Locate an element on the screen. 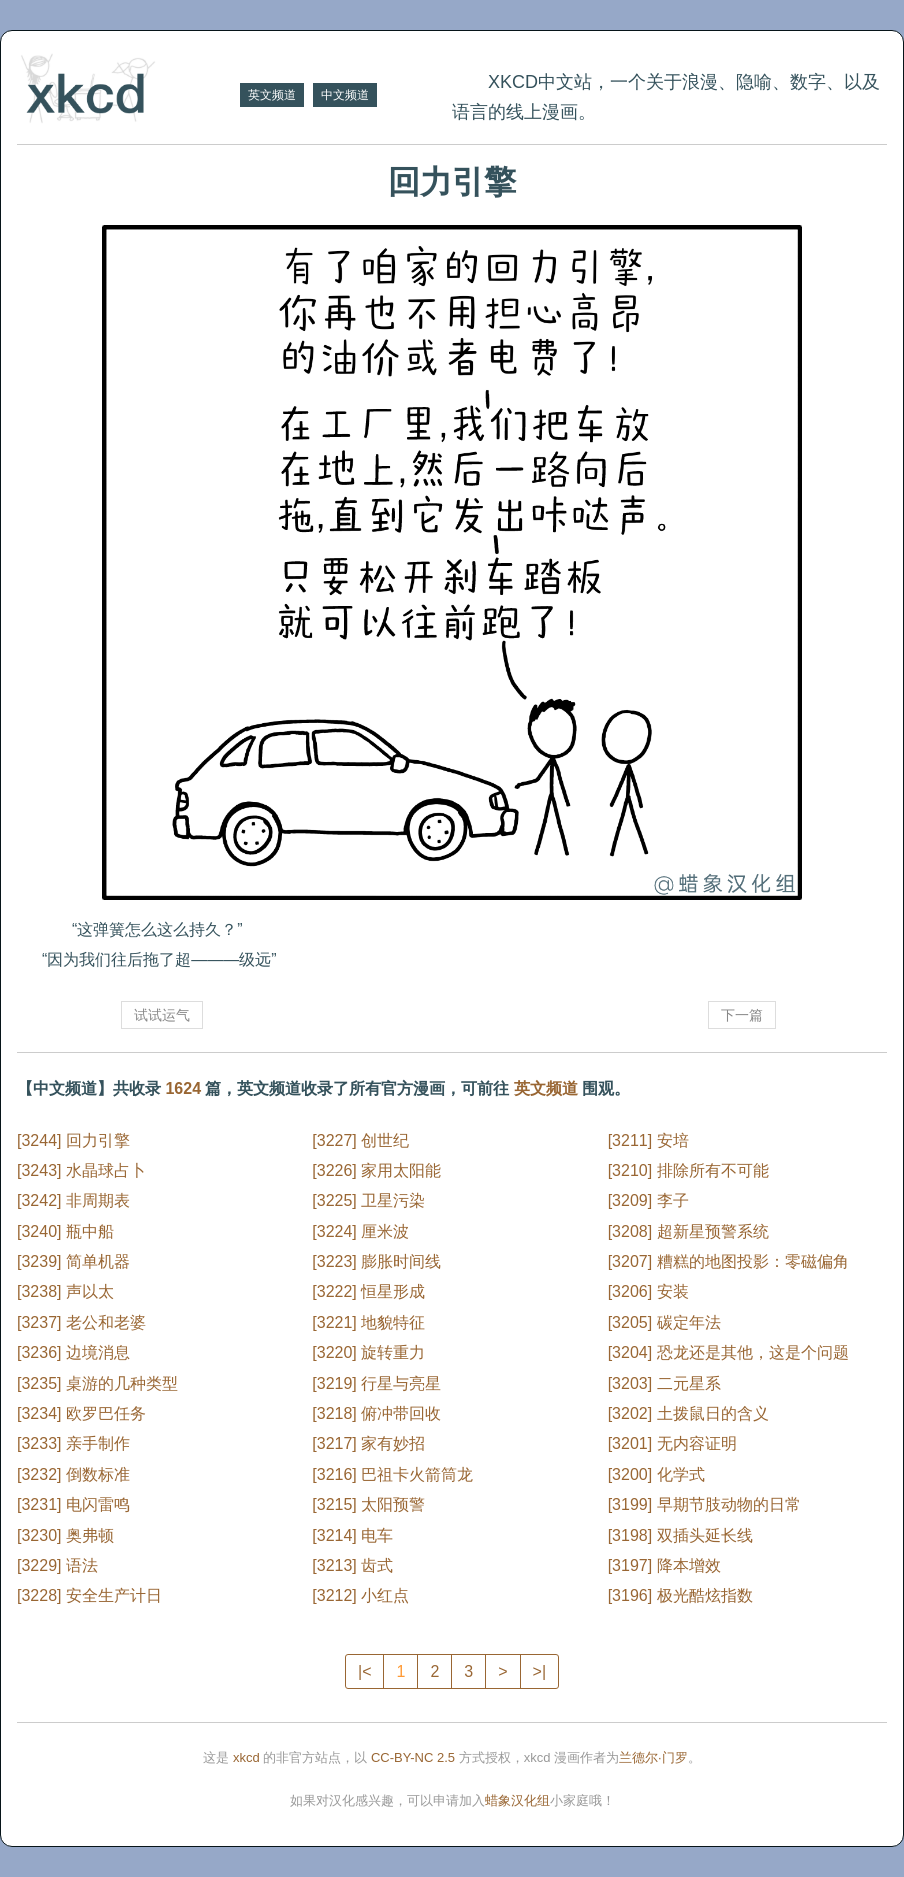 The width and height of the screenshot is (904, 1877). [3219] 行星与亮星 is located at coordinates (376, 1383).